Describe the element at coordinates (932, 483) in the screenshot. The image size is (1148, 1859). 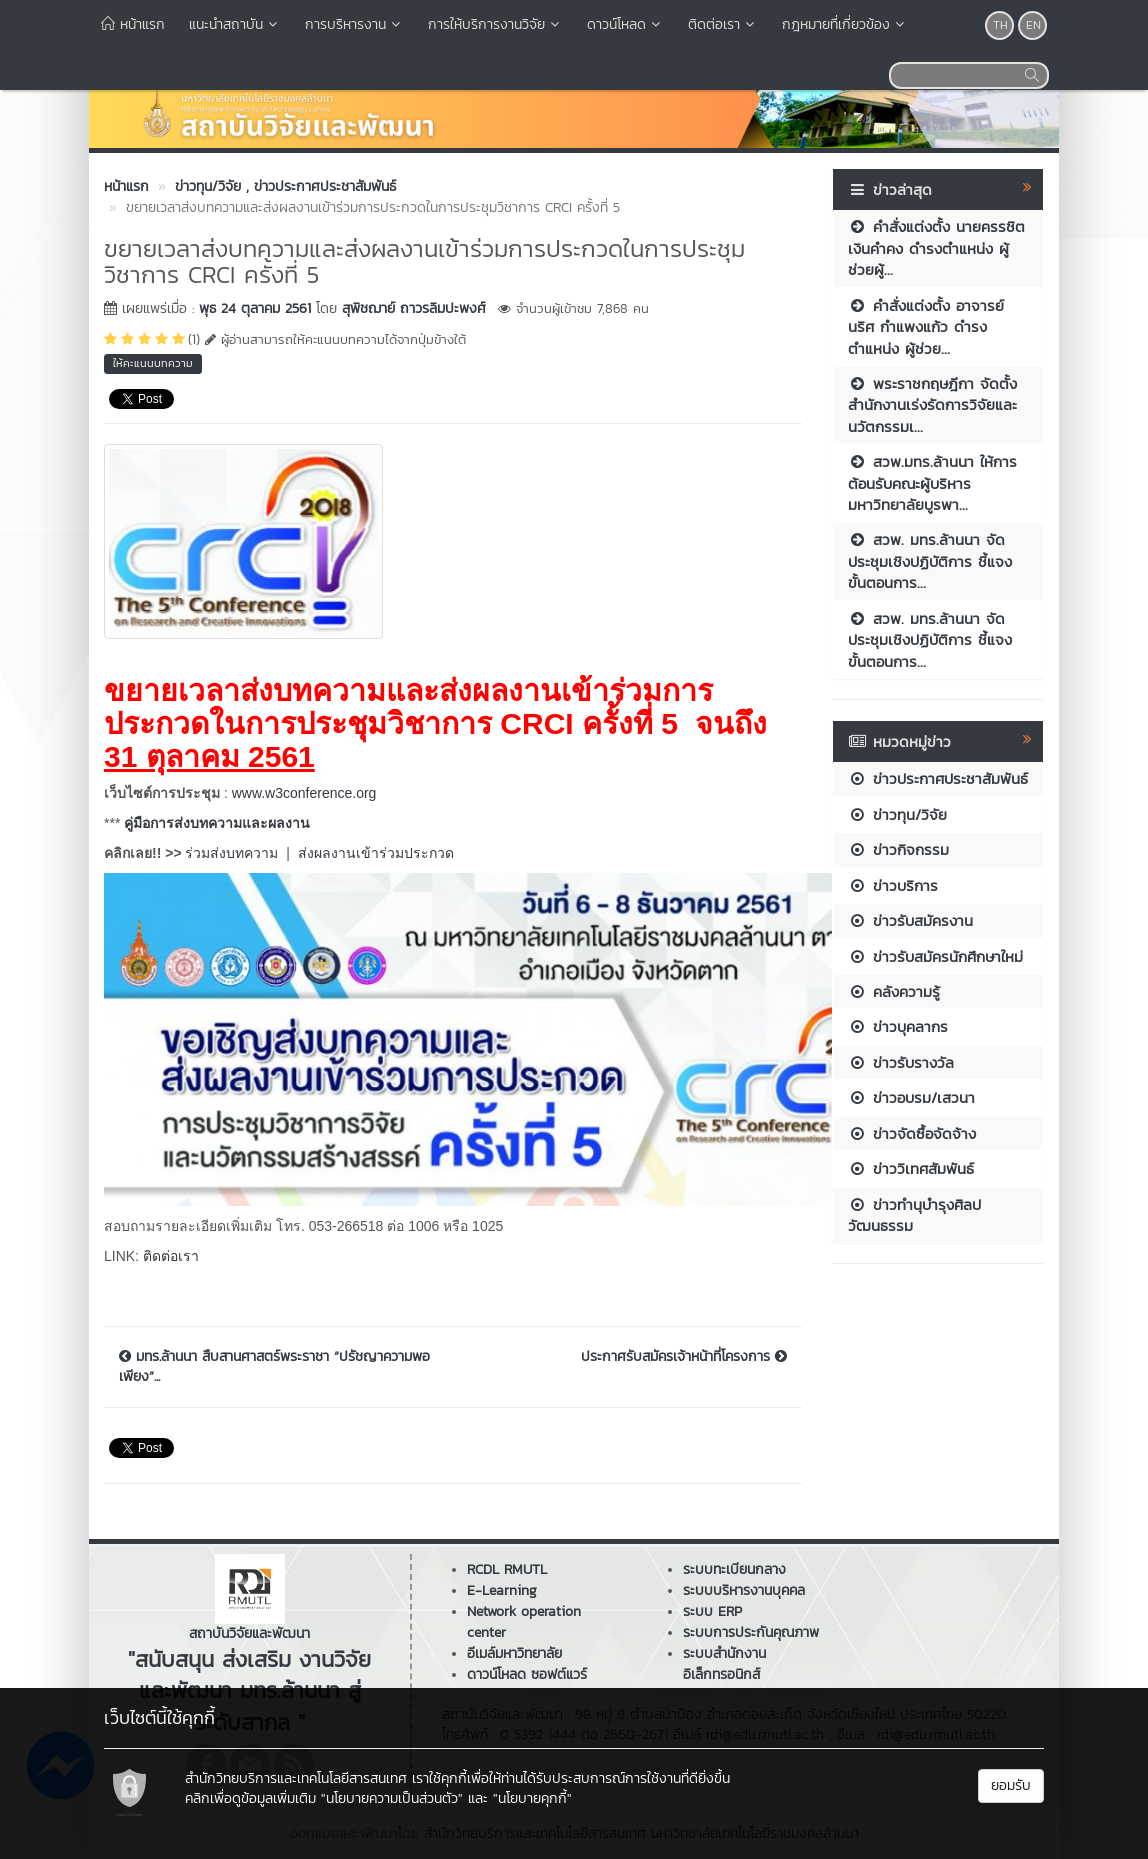
I see `สวพ.มทร.ล้านนา ให้การต้อนรับคณะผู้บริหารมหาวิทยาลัยบูรพา...` at that location.